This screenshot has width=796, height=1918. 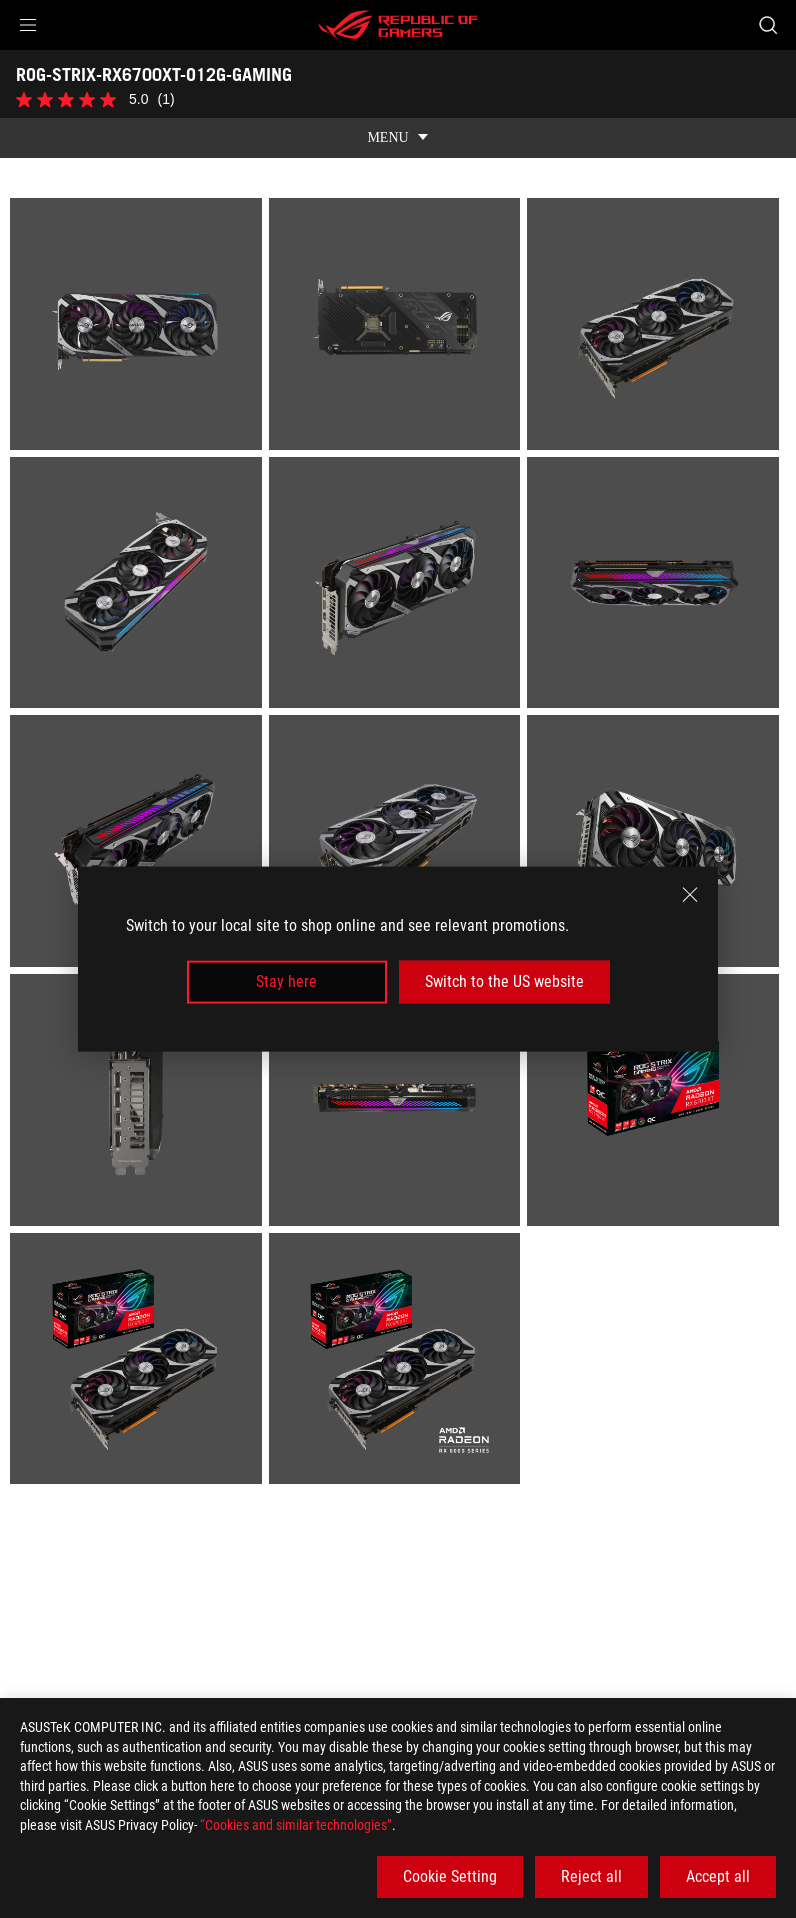 What do you see at coordinates (398, 25) in the screenshot?
I see `[ROG - Republic of Gamers]` at bounding box center [398, 25].